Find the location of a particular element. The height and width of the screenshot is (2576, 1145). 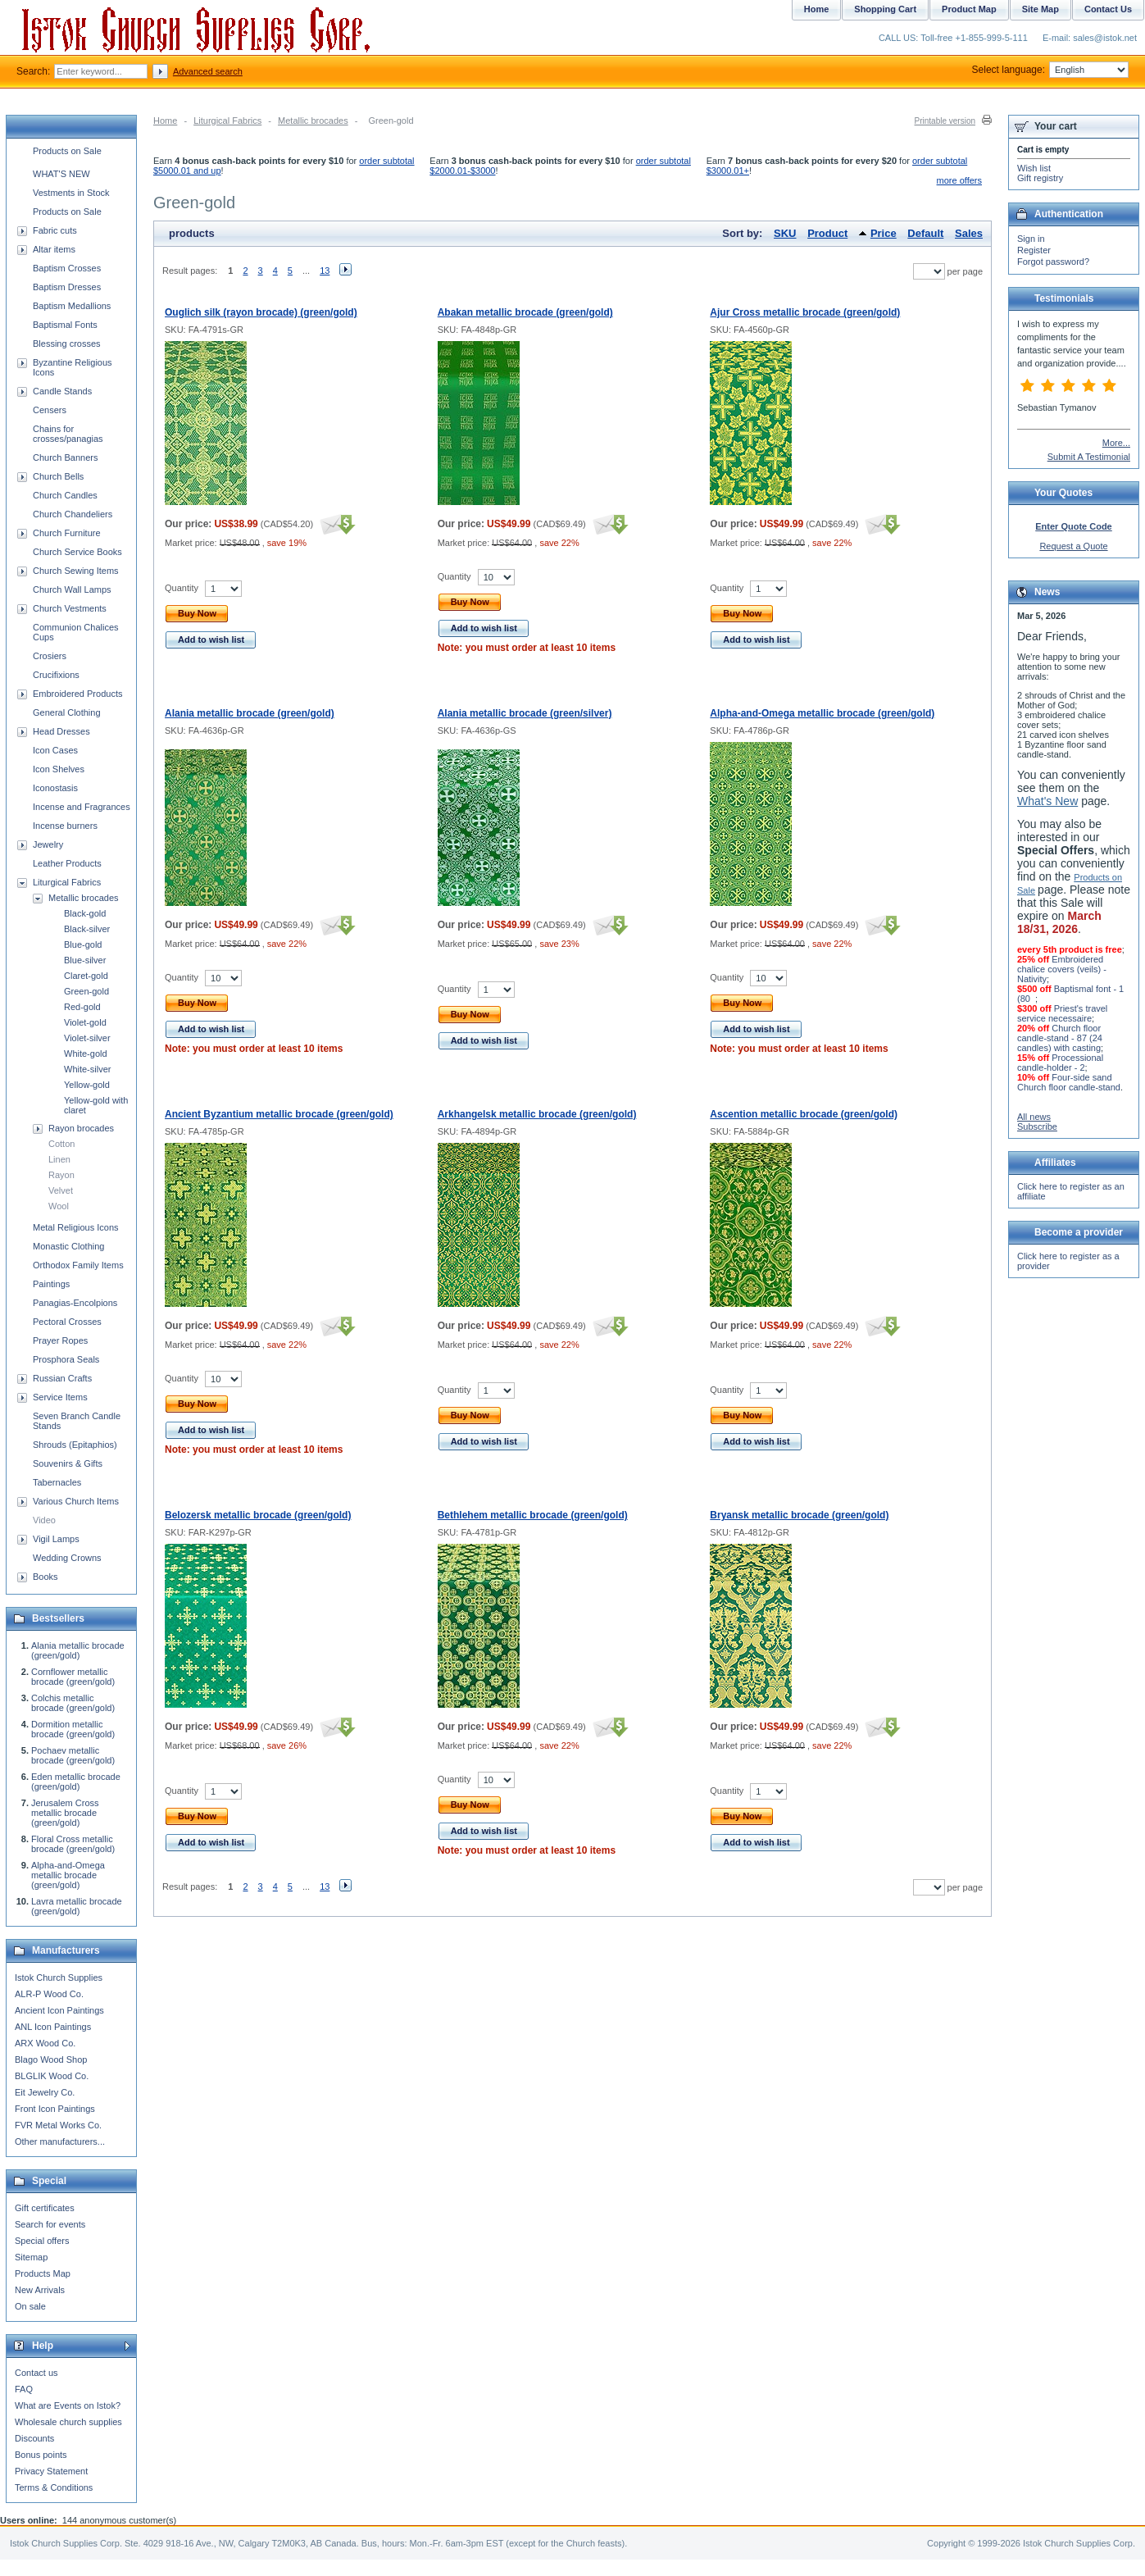

Metal Religious Icons is located at coordinates (76, 1227).